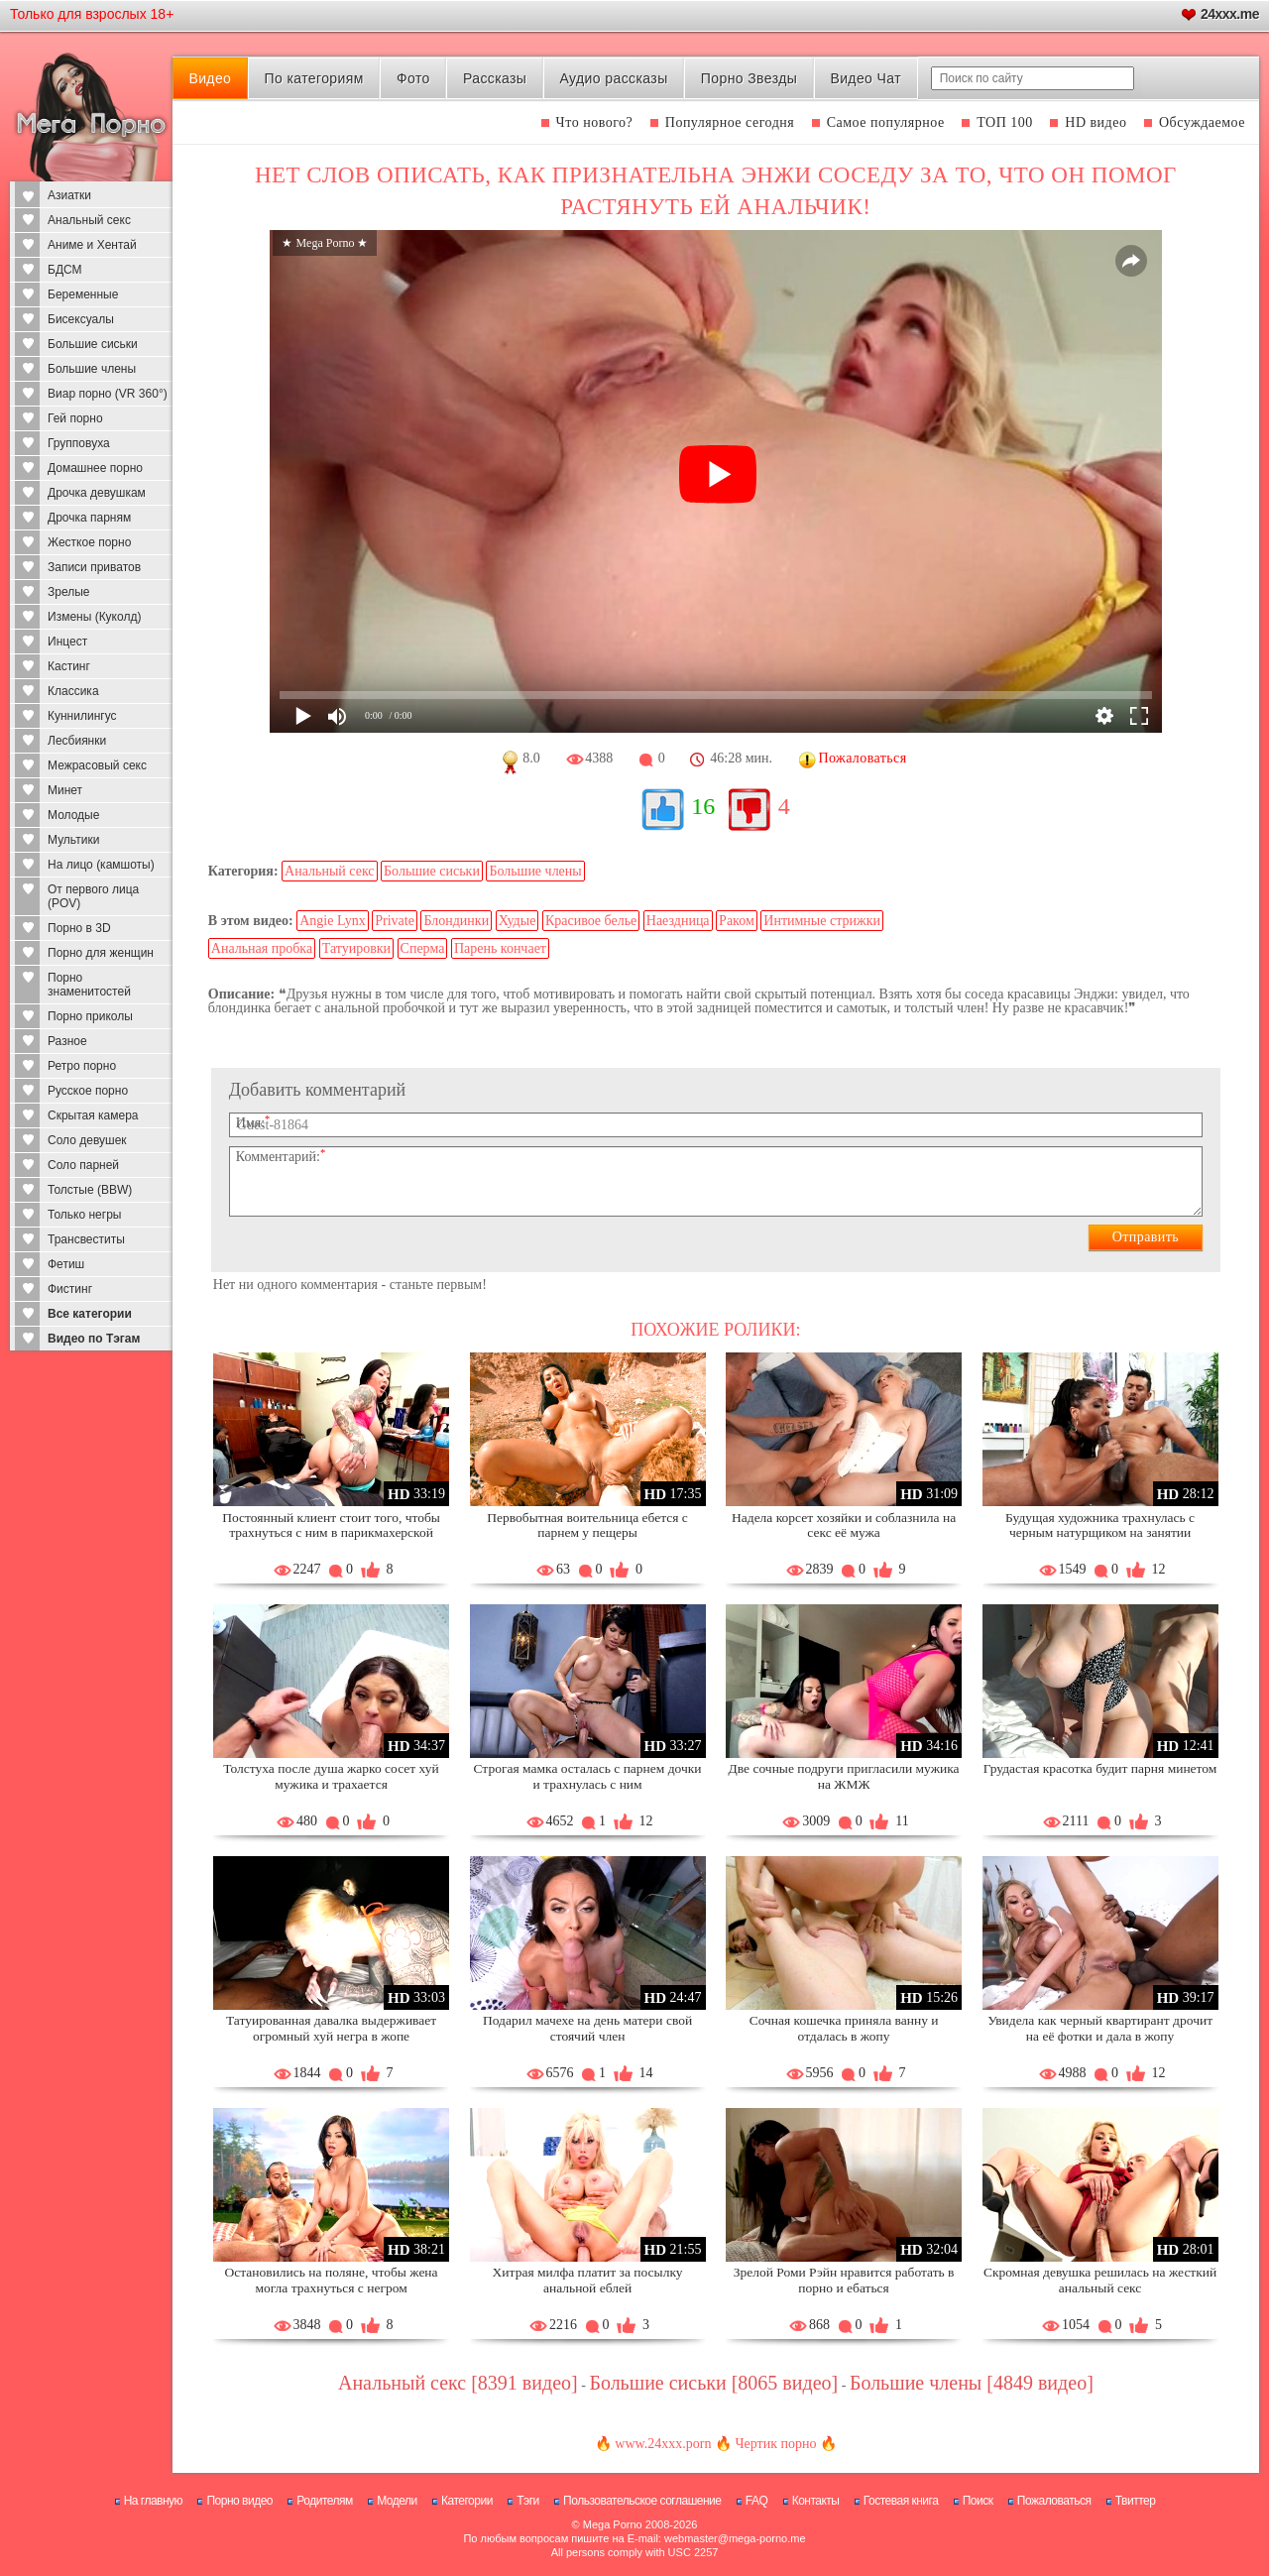  I want to click on Рассказы, so click(494, 78).